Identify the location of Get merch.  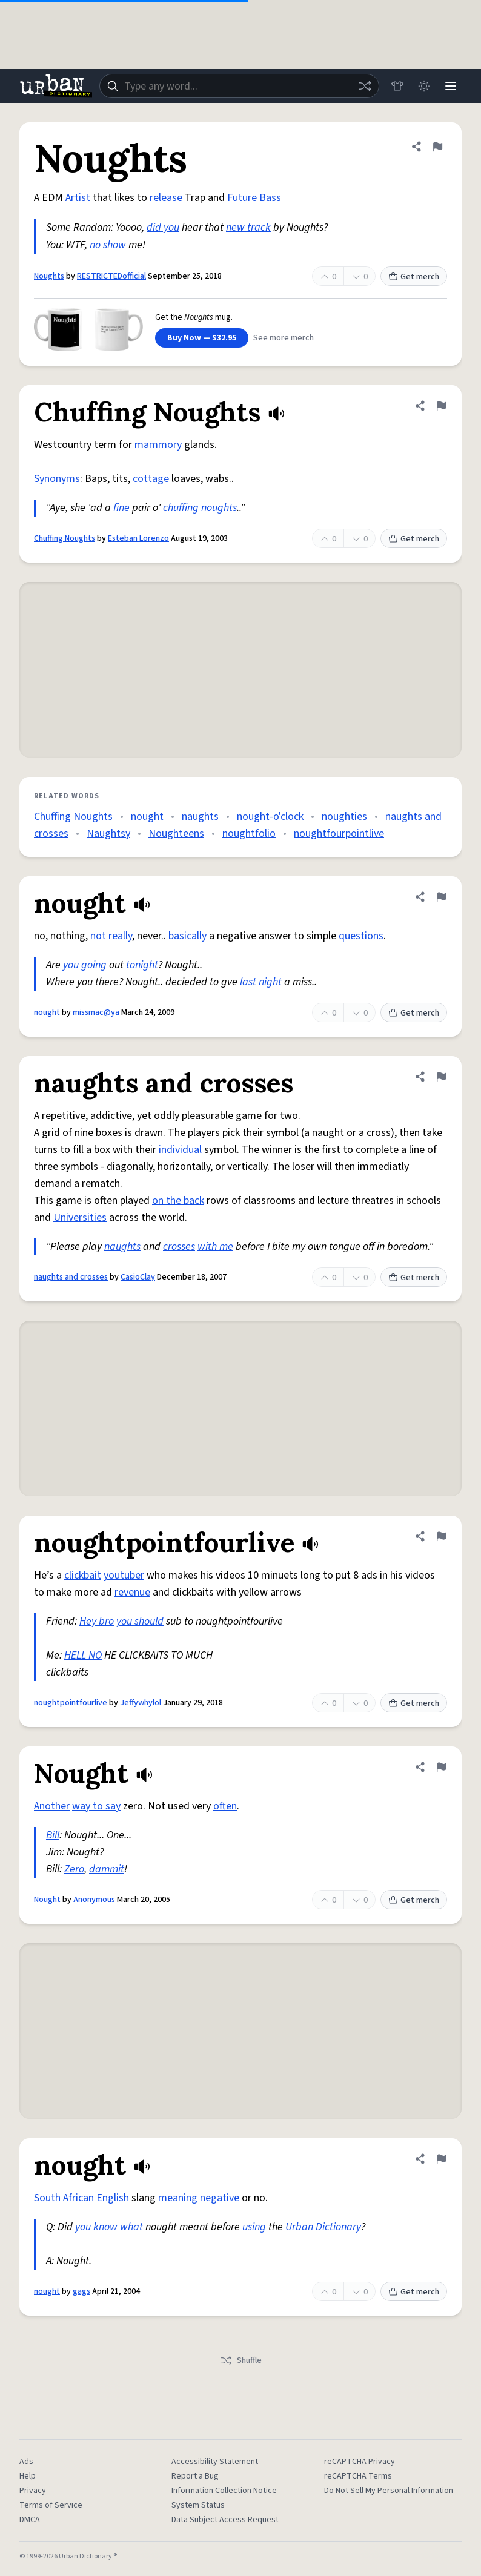
(413, 277).